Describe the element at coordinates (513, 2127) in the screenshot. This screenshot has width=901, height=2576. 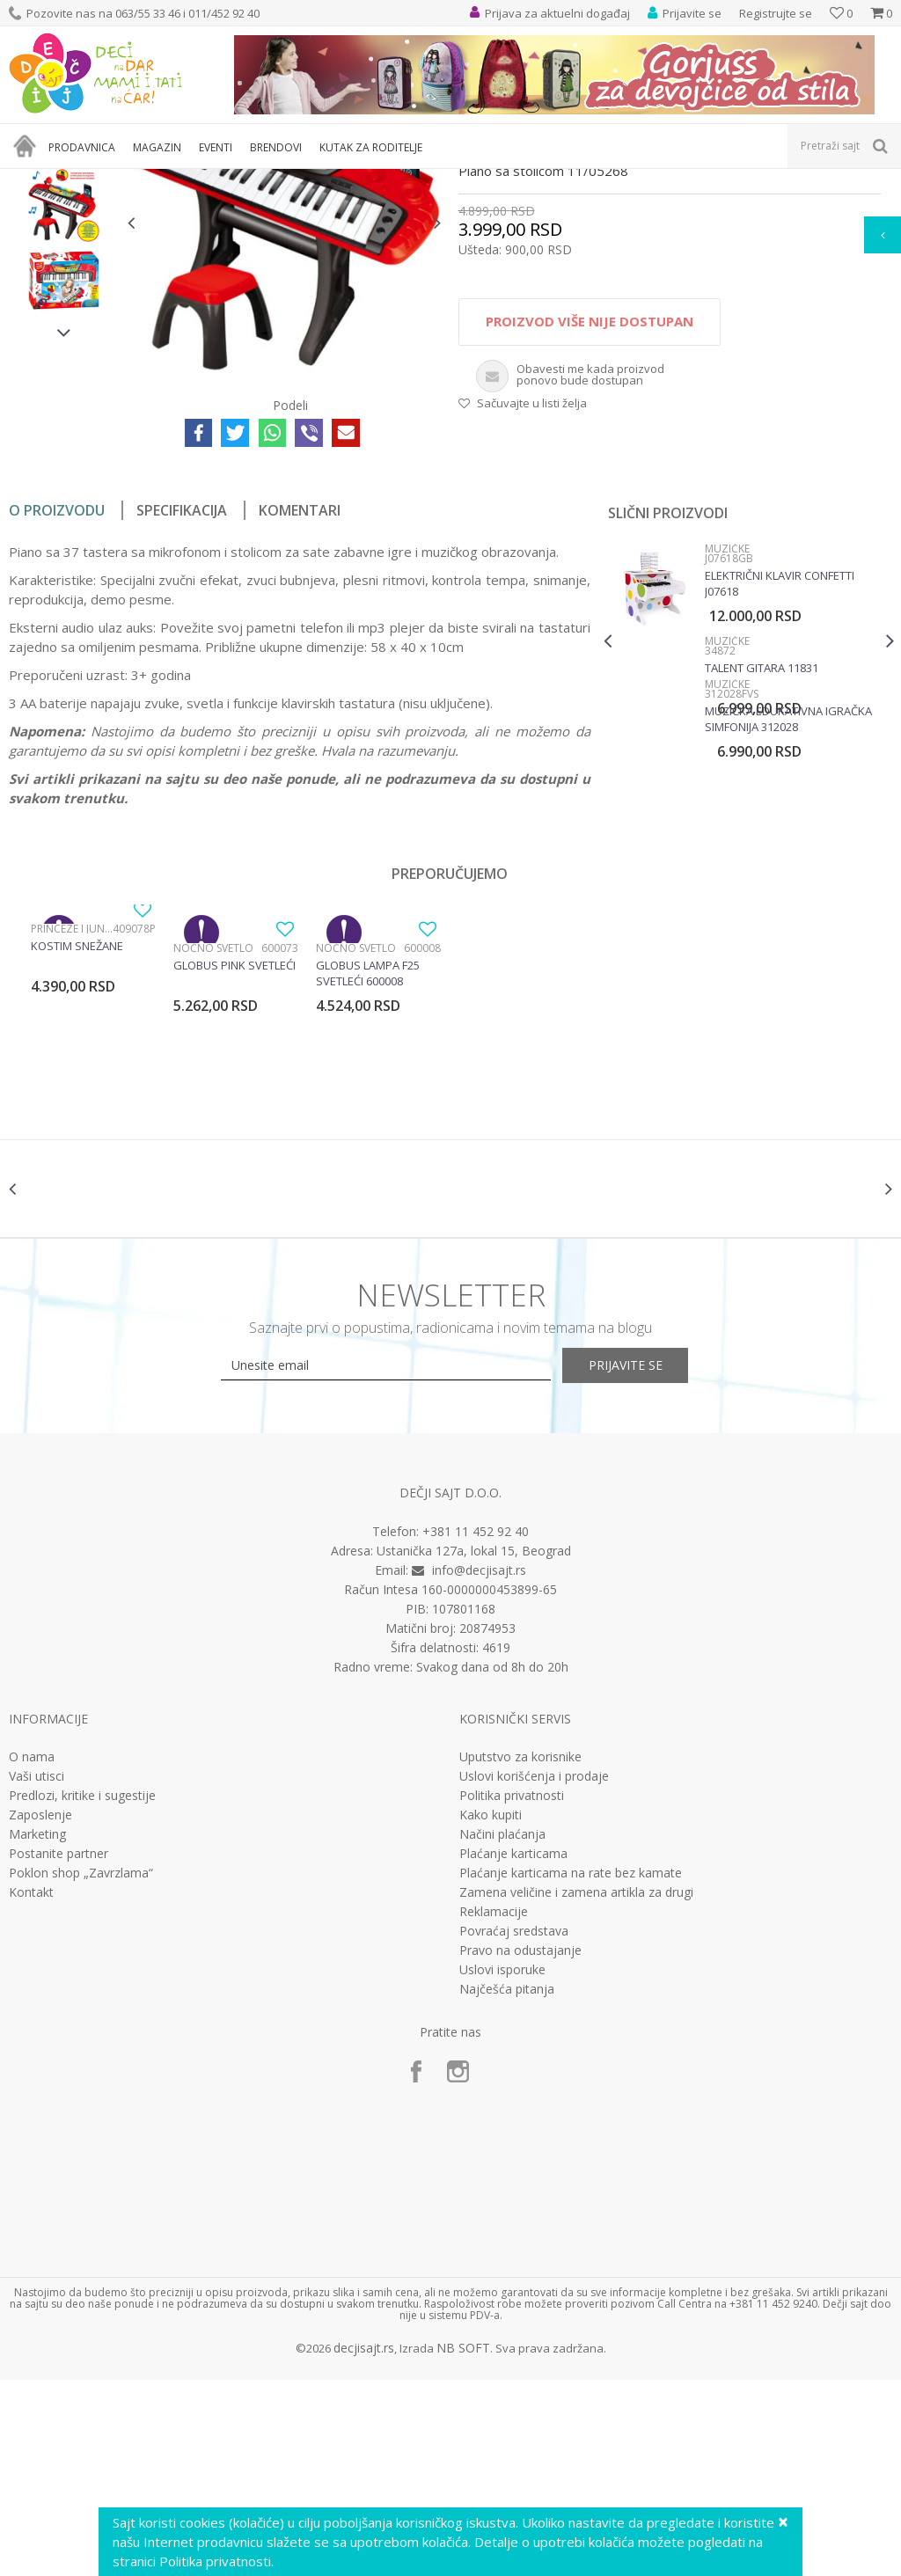
I see `Povraćaj sredstava` at that location.